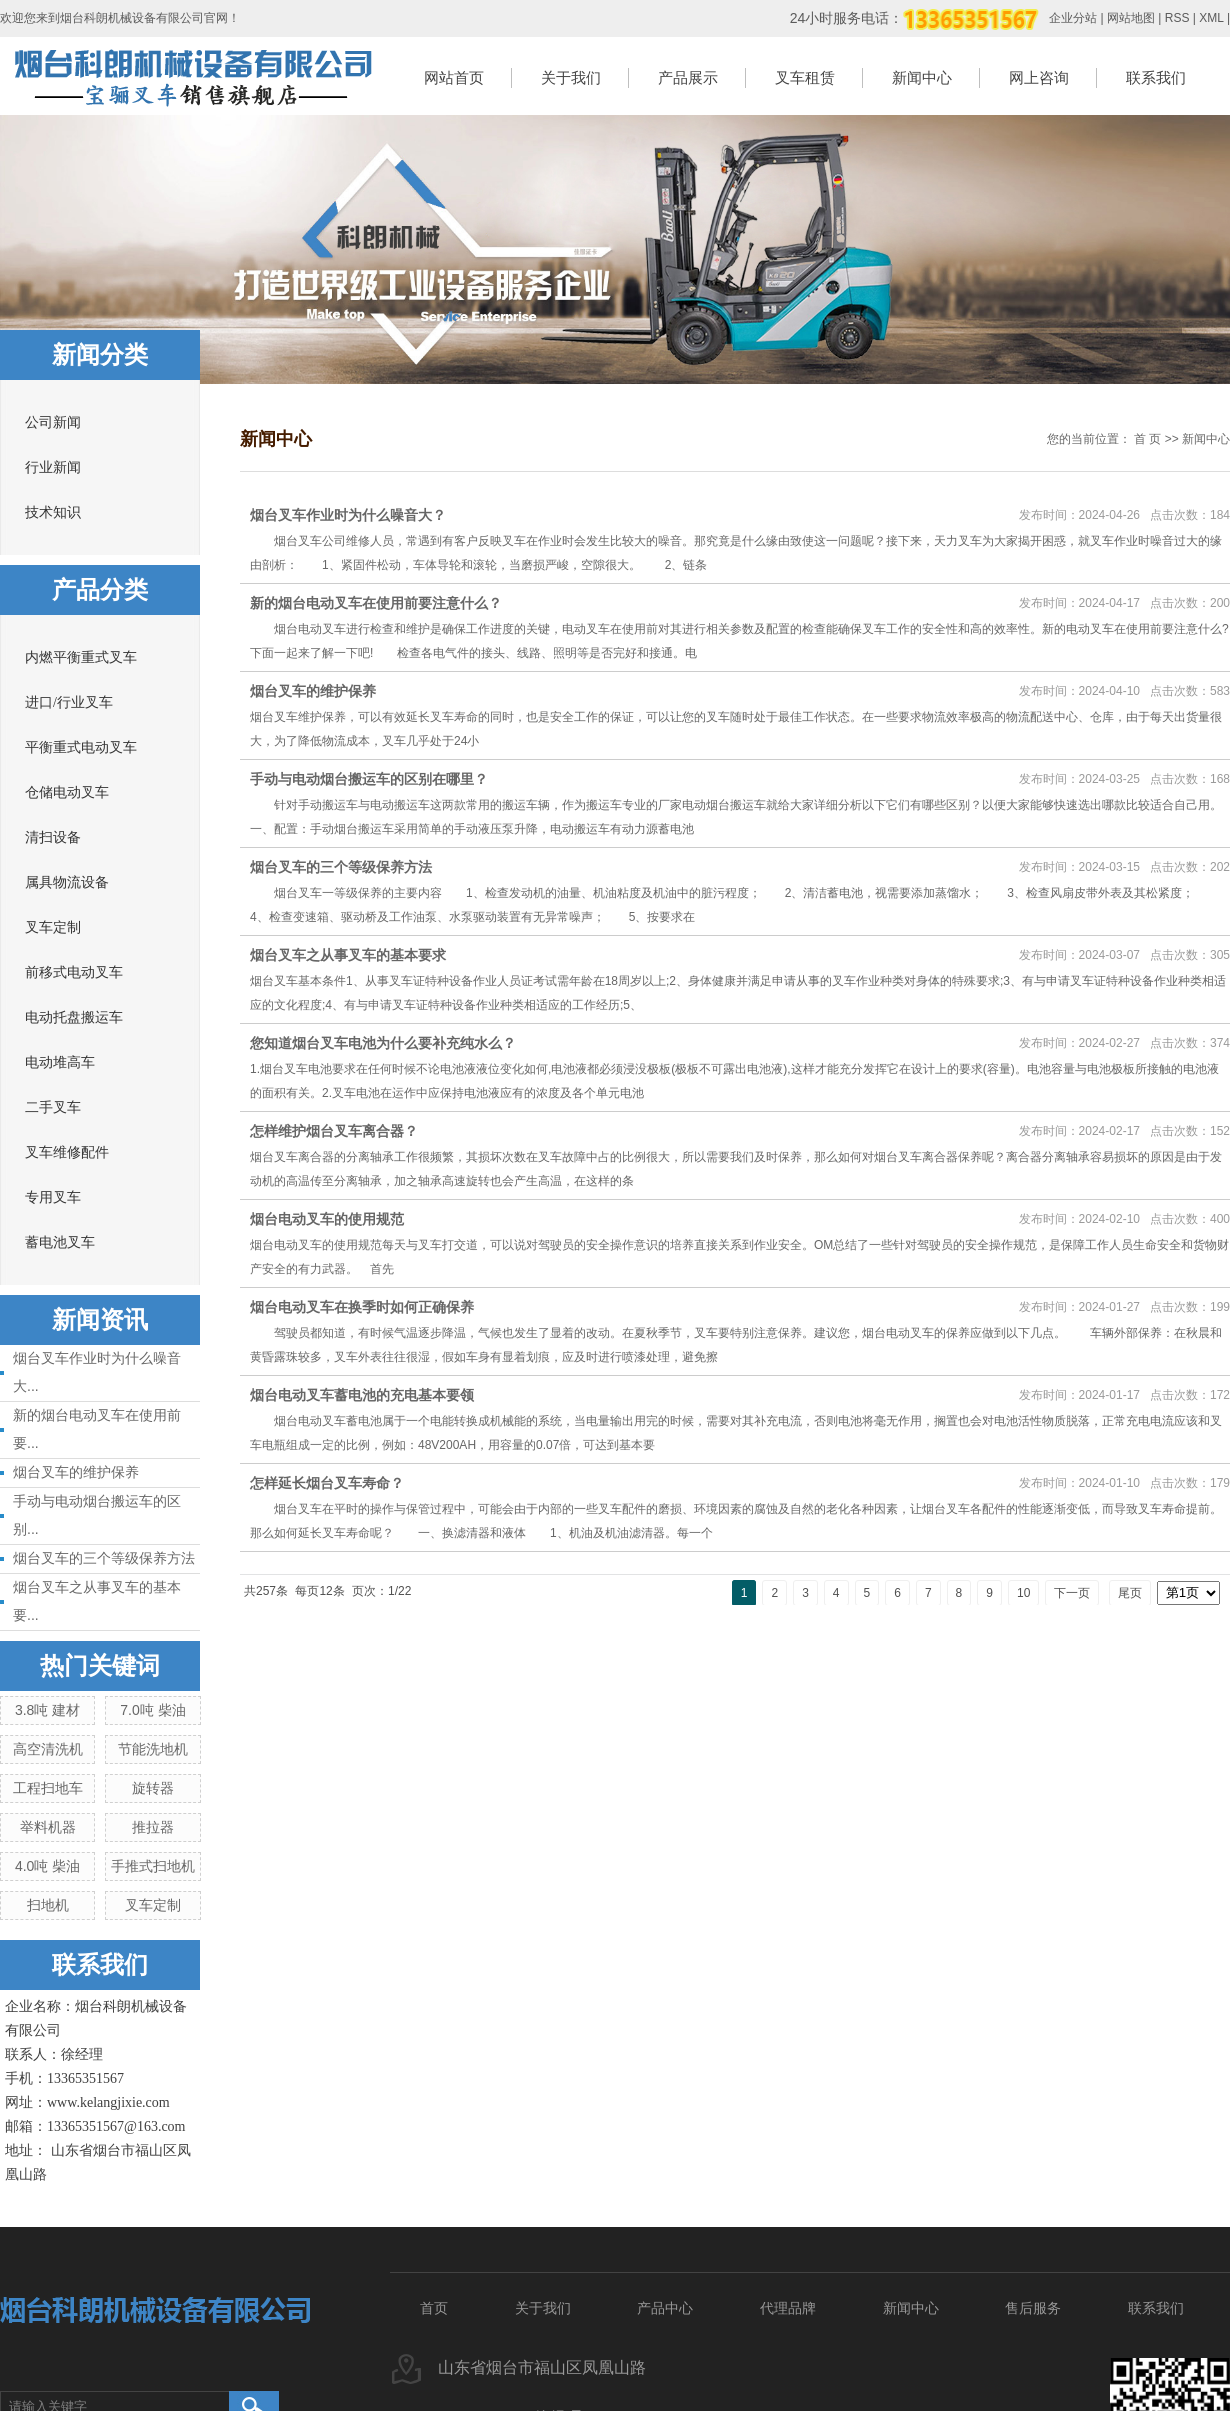 The height and width of the screenshot is (2411, 1230). I want to click on 3.8吨 建材, so click(47, 1710).